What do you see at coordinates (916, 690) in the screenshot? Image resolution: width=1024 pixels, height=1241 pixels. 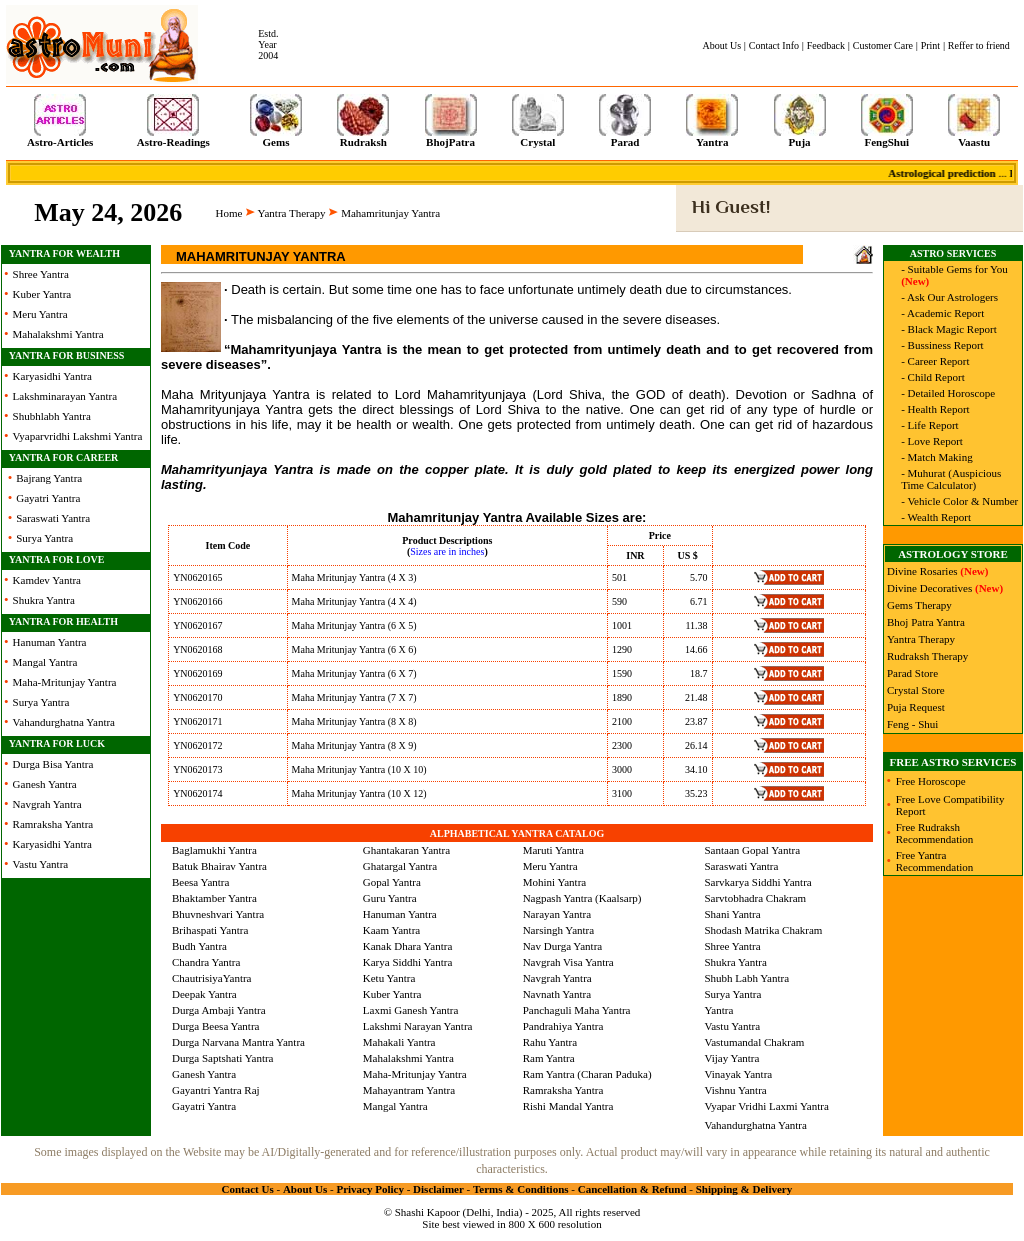 I see `Crystal Store` at bounding box center [916, 690].